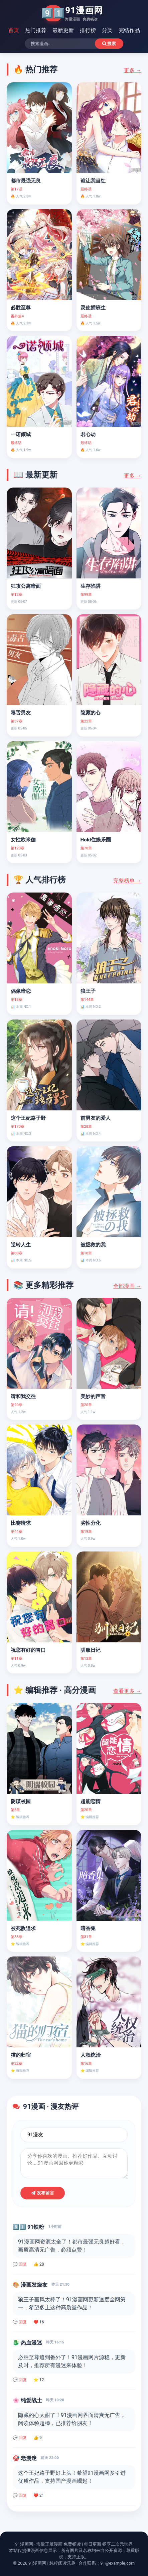 This screenshot has height=2576, width=148. What do you see at coordinates (93, 181) in the screenshot?
I see `谁让我当红` at bounding box center [93, 181].